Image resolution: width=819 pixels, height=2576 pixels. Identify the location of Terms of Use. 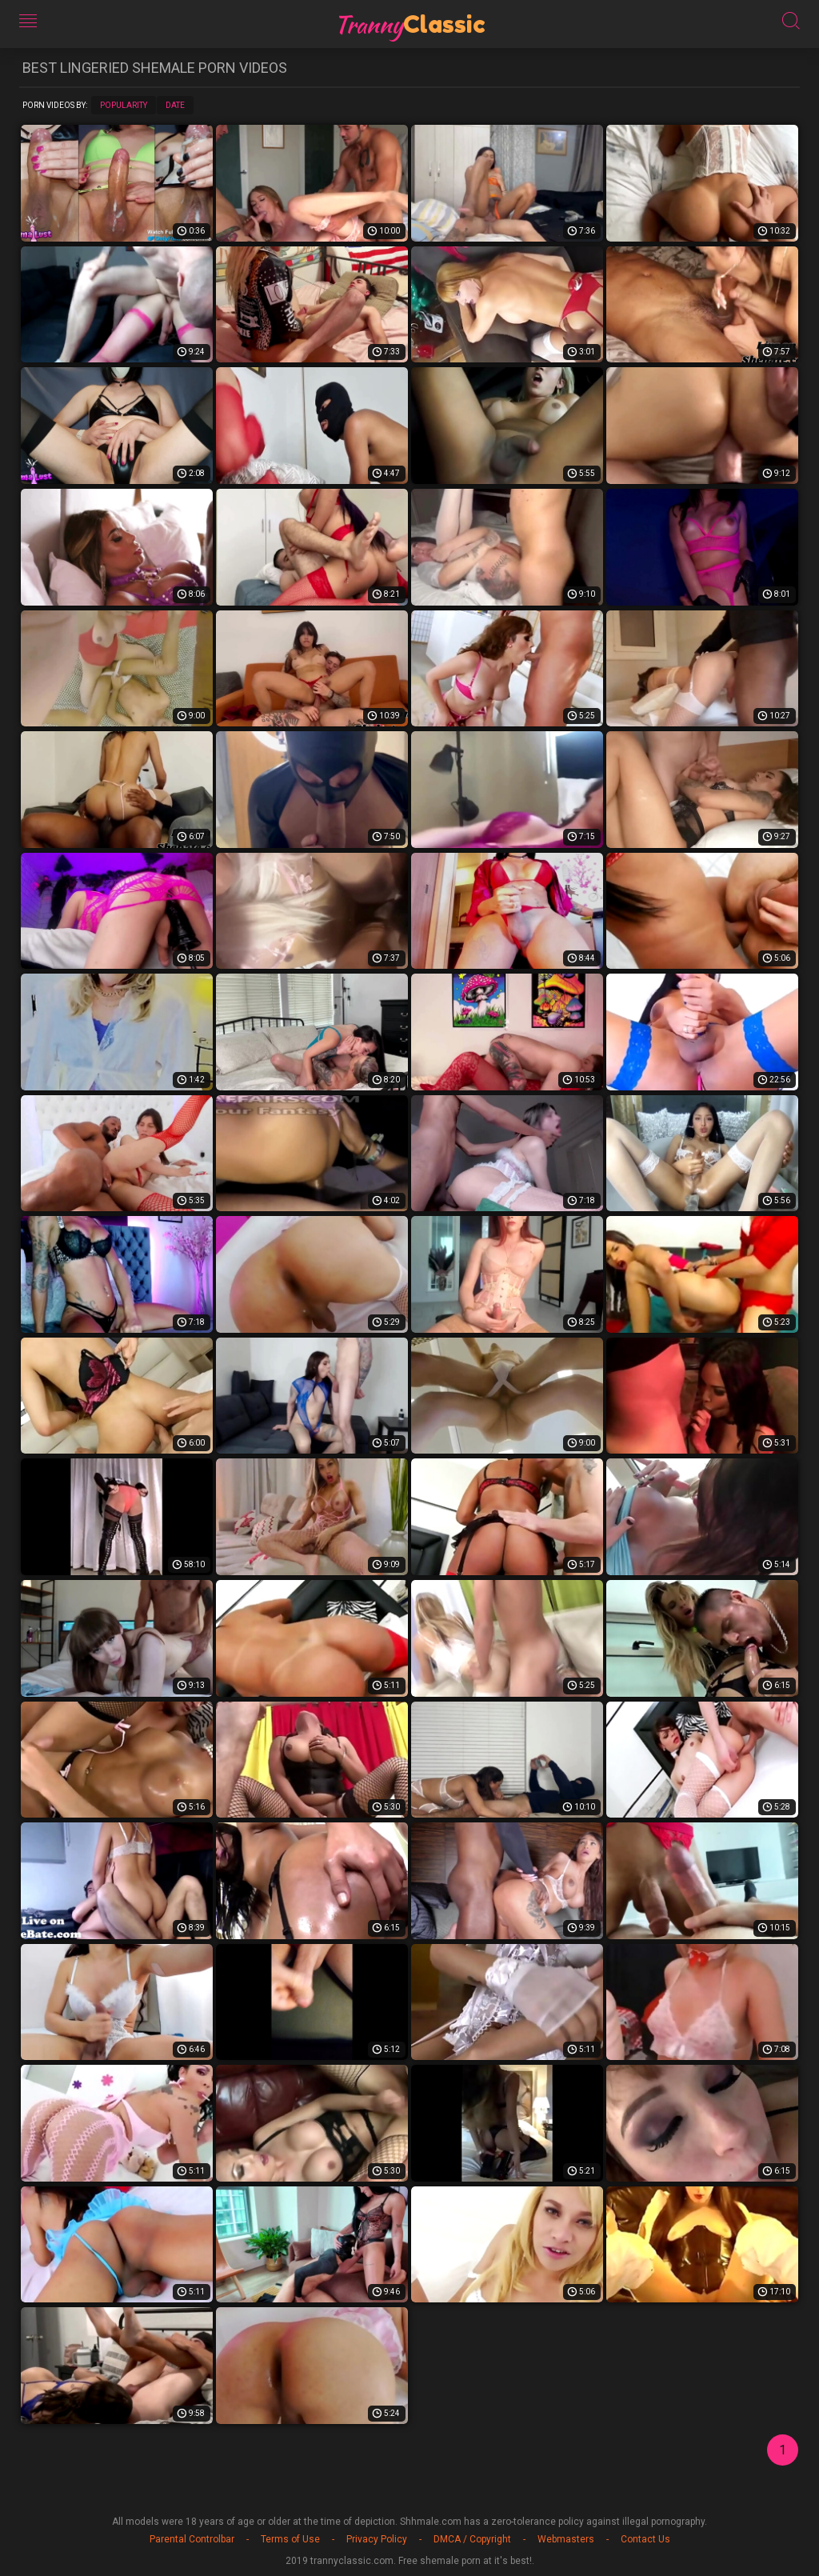
(290, 2539).